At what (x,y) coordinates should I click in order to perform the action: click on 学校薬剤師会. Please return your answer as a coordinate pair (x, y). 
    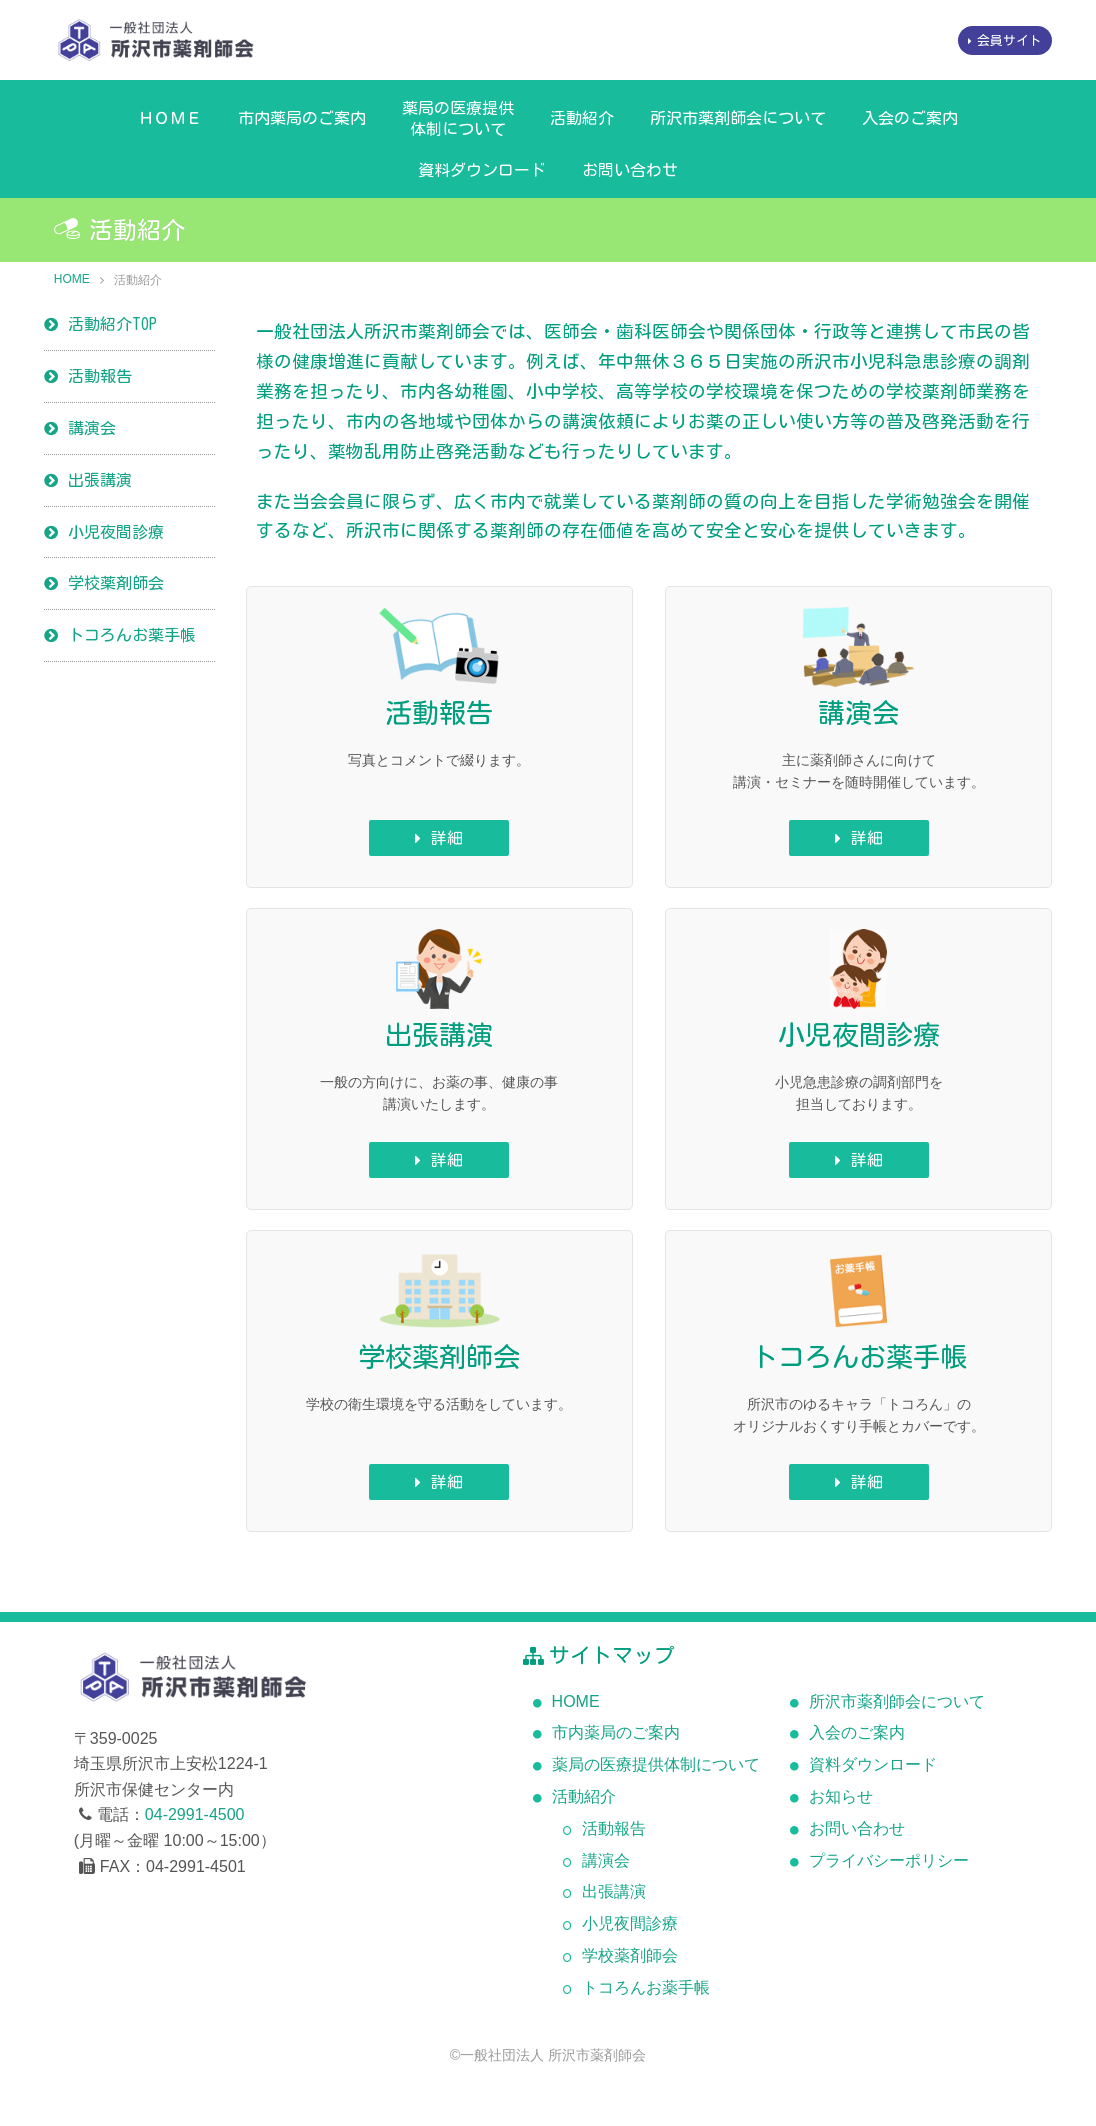
    Looking at the image, I should click on (116, 583).